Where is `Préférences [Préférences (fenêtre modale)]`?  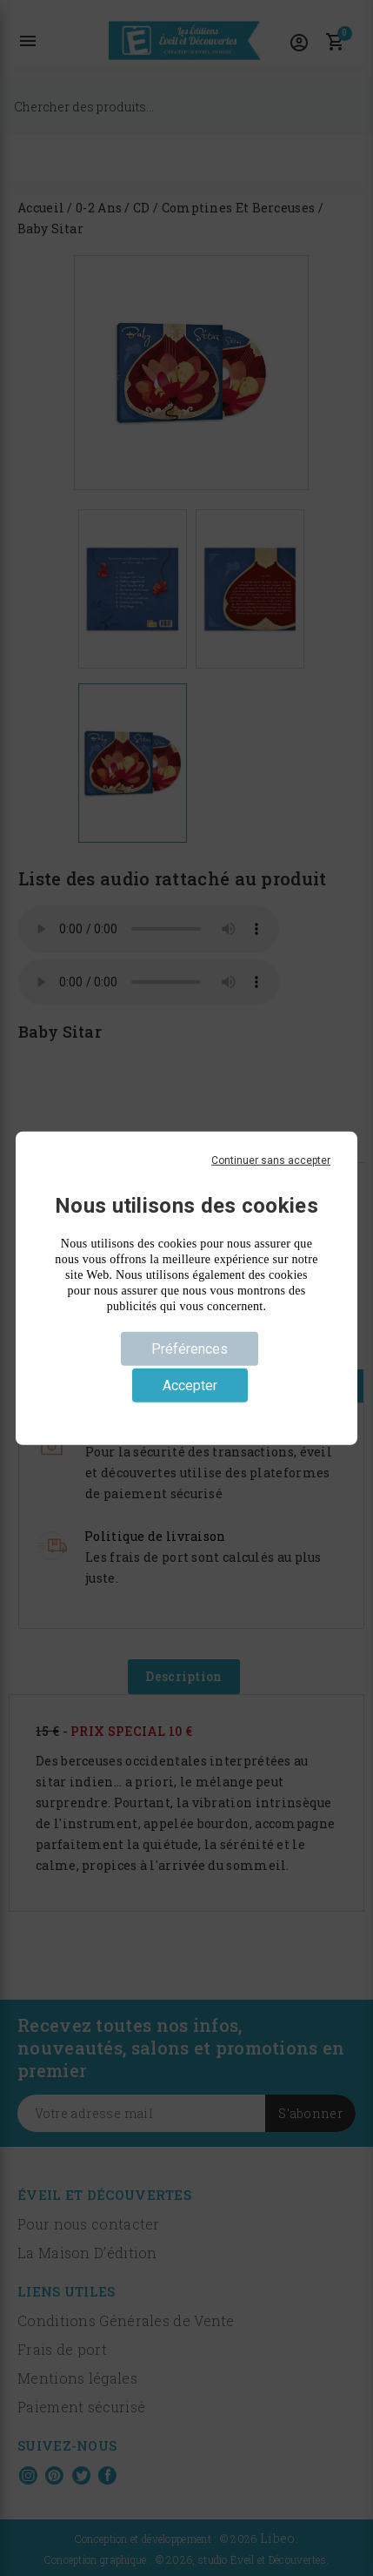 Préférences [Préférences (fenêtre modale)] is located at coordinates (189, 1348).